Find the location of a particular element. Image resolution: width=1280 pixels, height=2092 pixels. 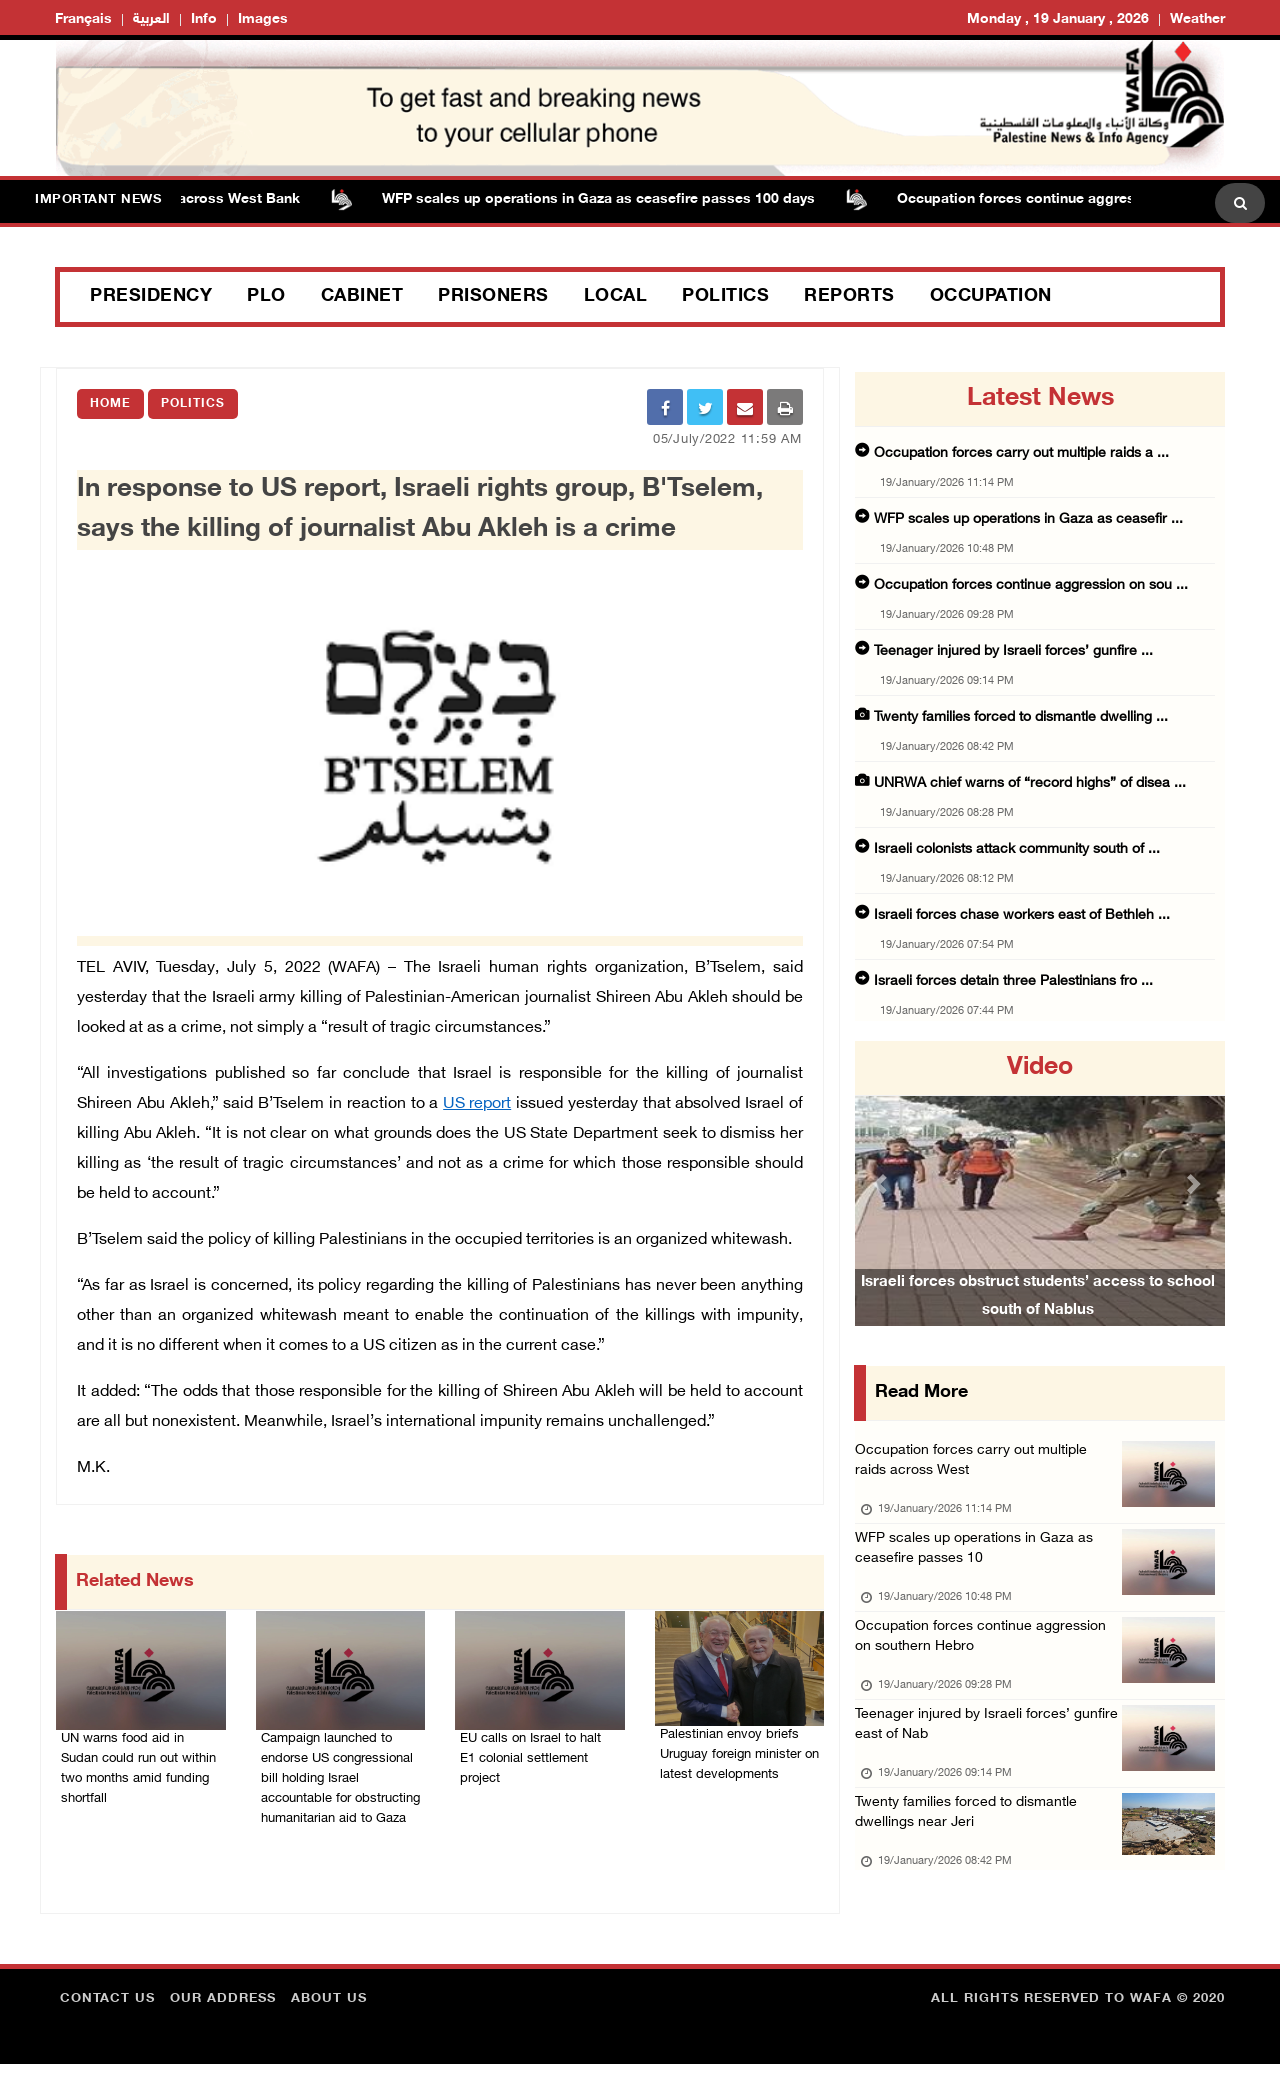

Français is located at coordinates (83, 19).